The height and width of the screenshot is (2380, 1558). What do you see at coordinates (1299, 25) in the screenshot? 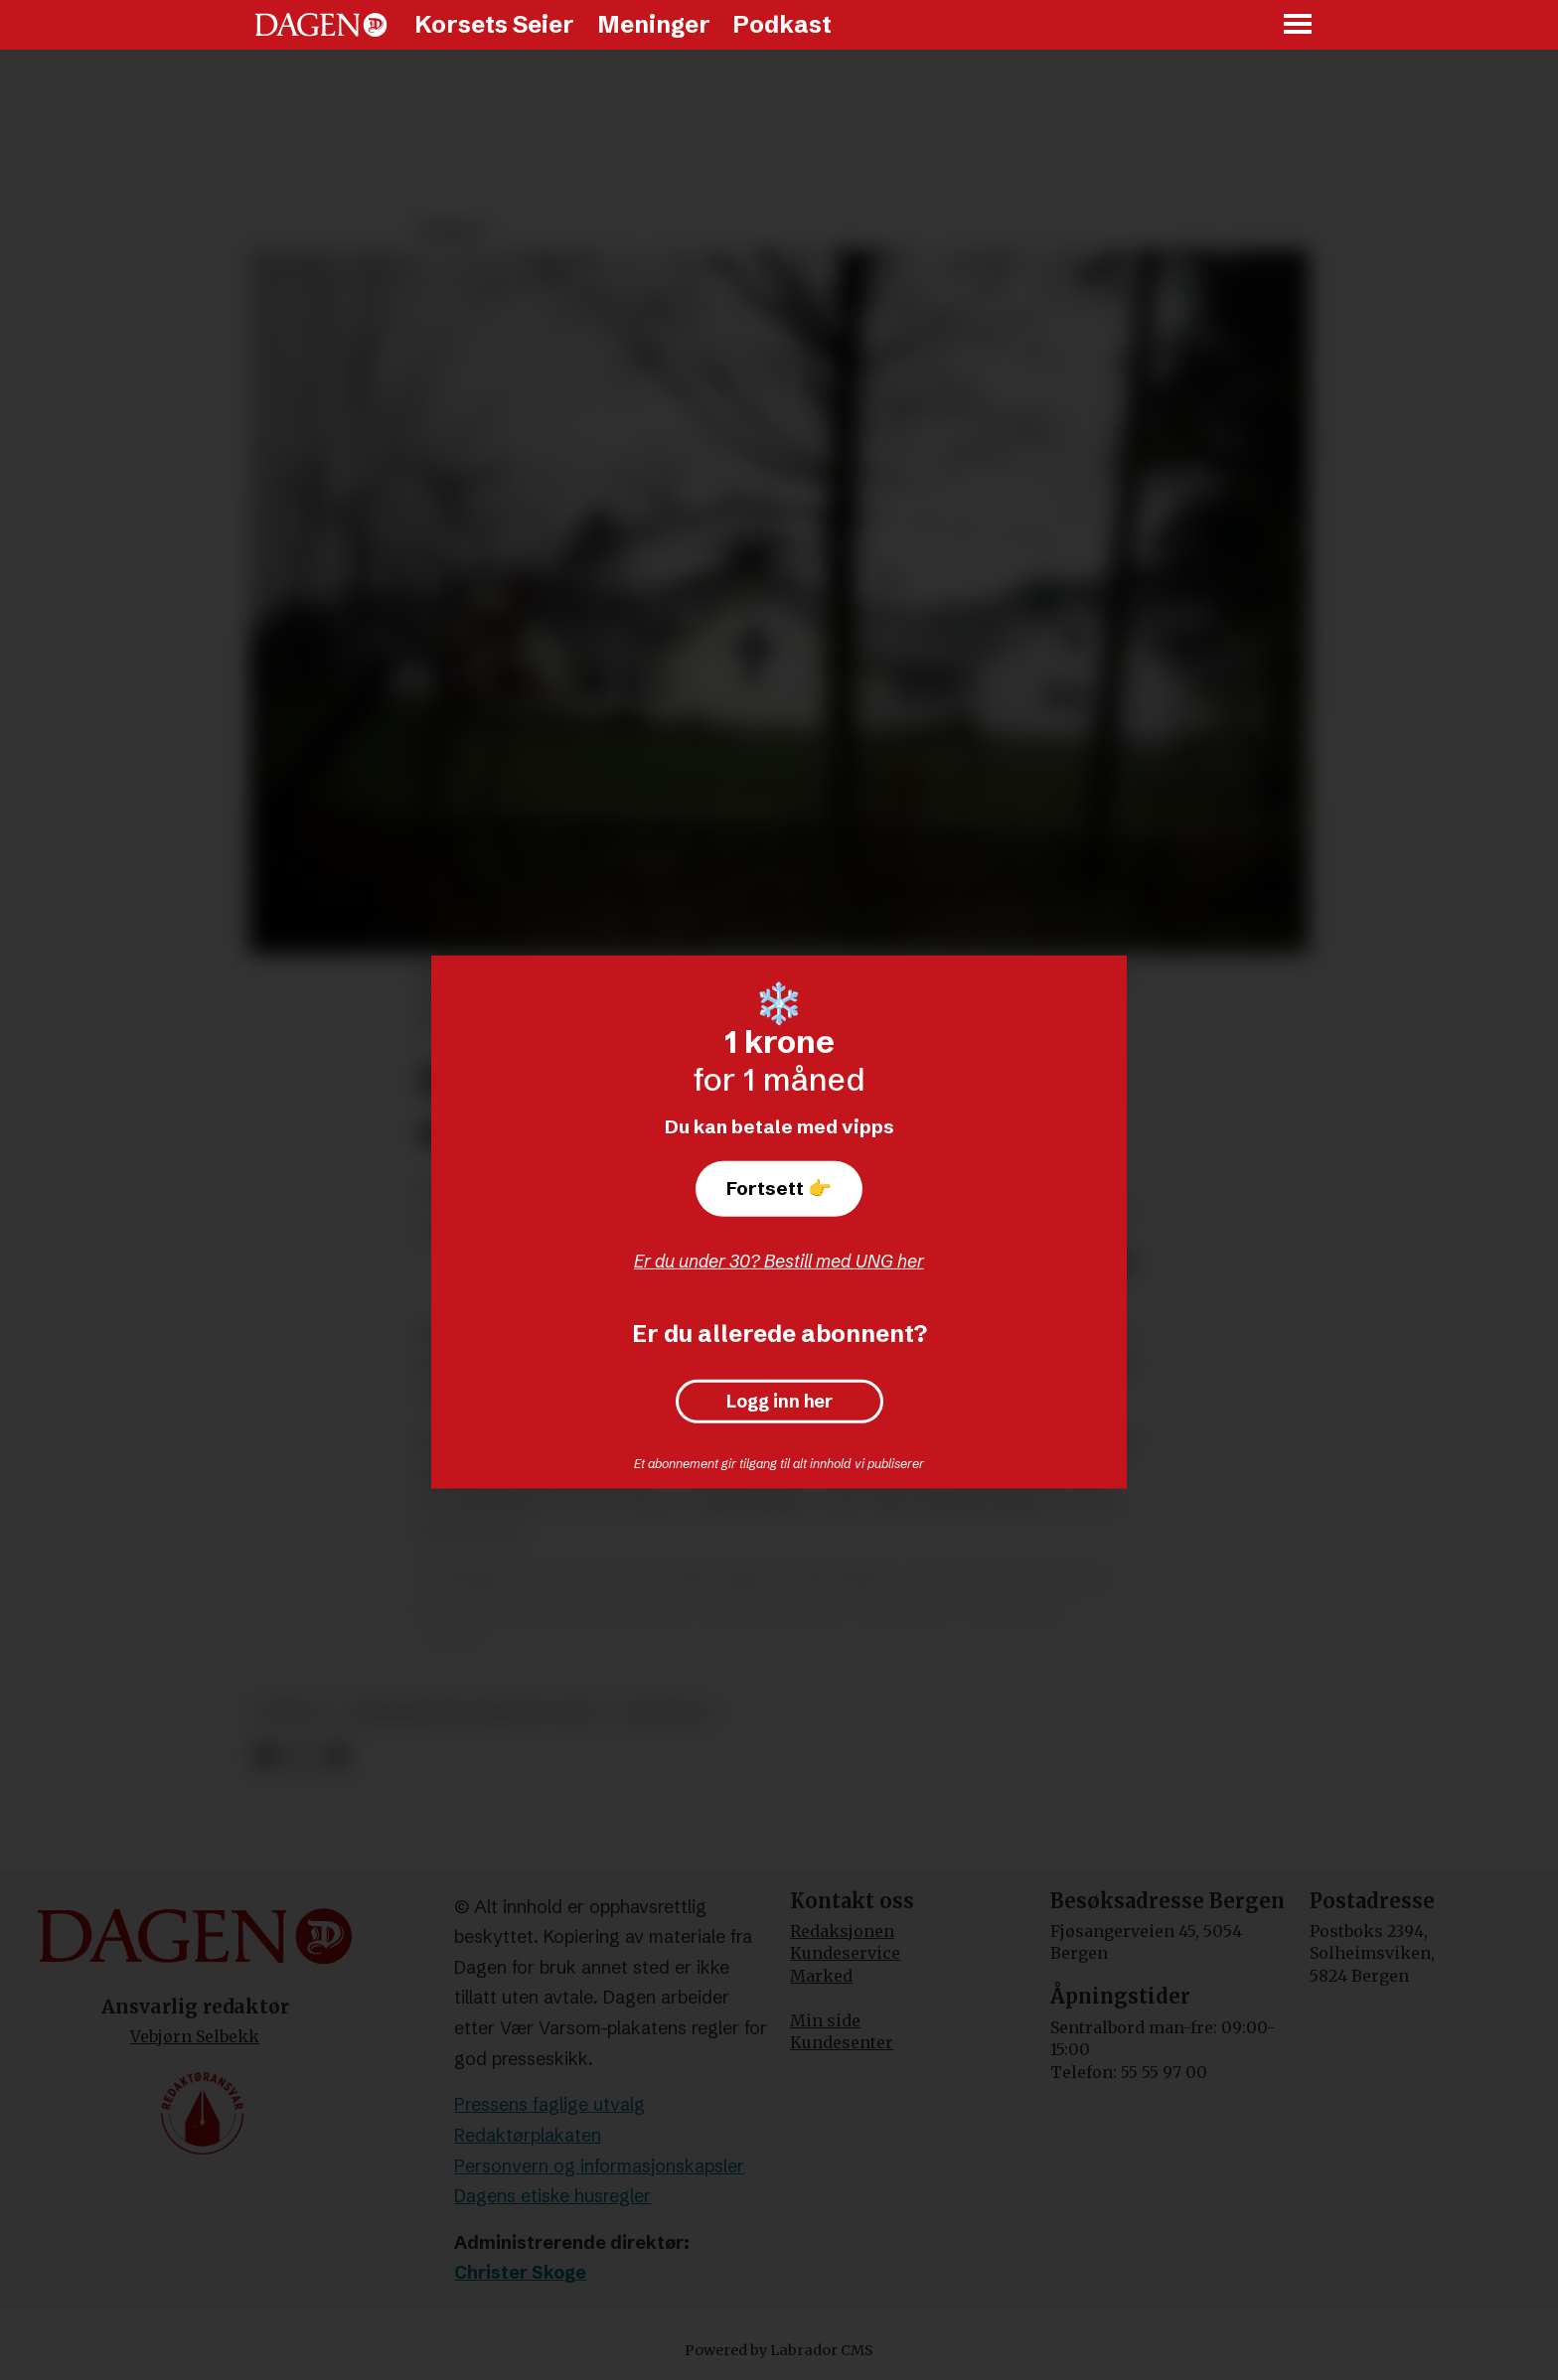
I see `[Åpne meny]` at bounding box center [1299, 25].